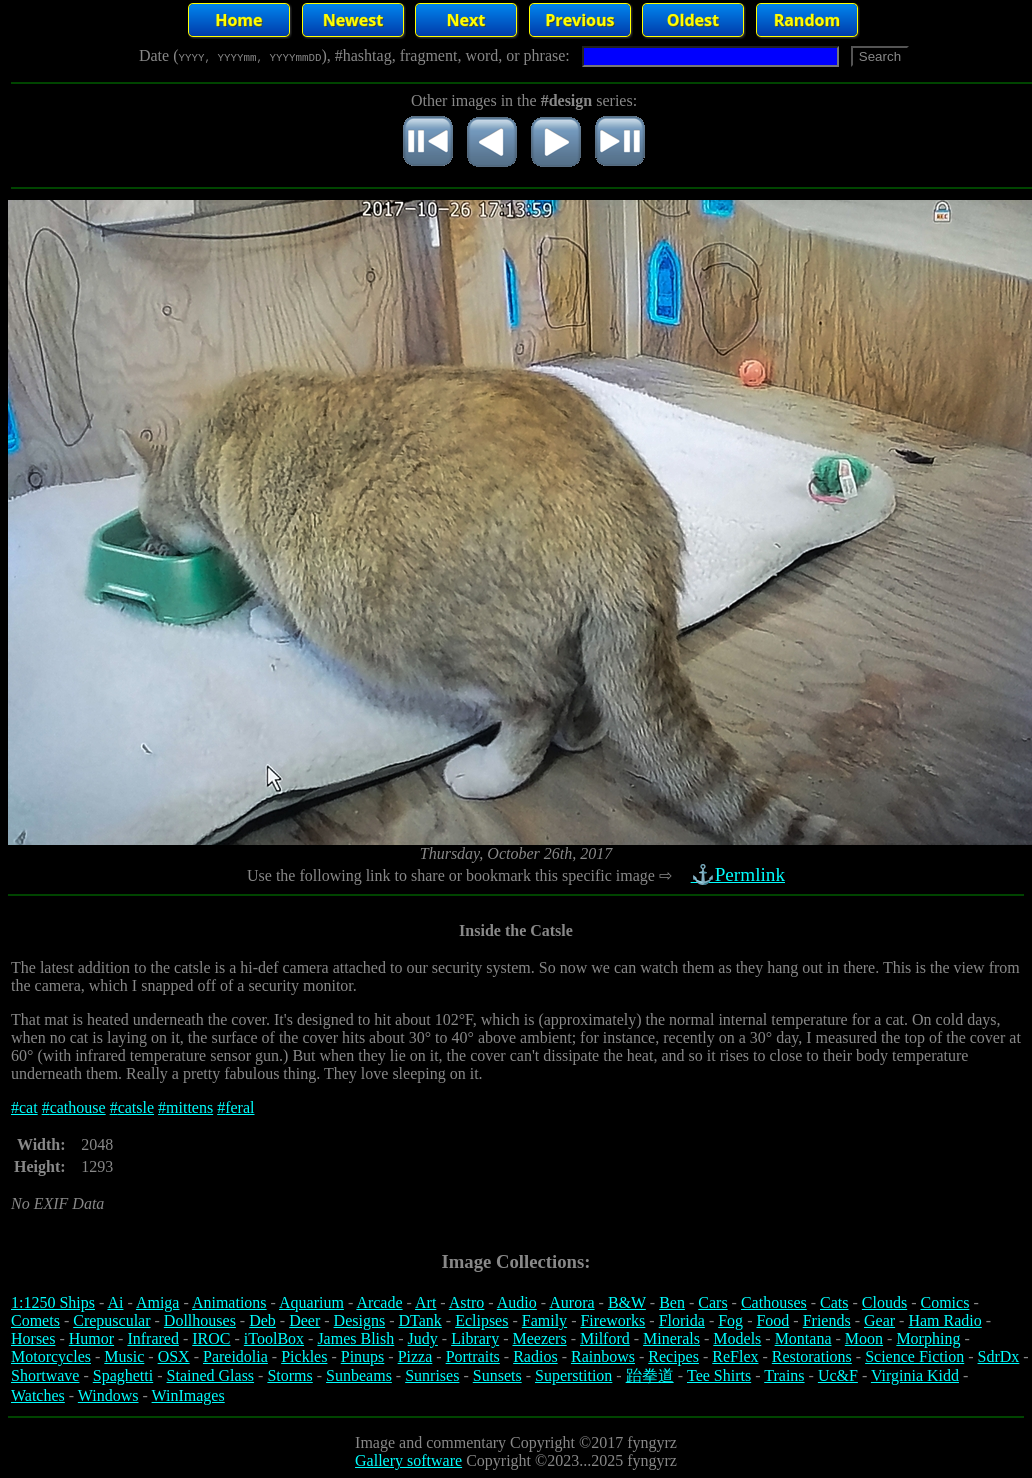 The height and width of the screenshot is (1478, 1032). I want to click on Family, so click(544, 1320).